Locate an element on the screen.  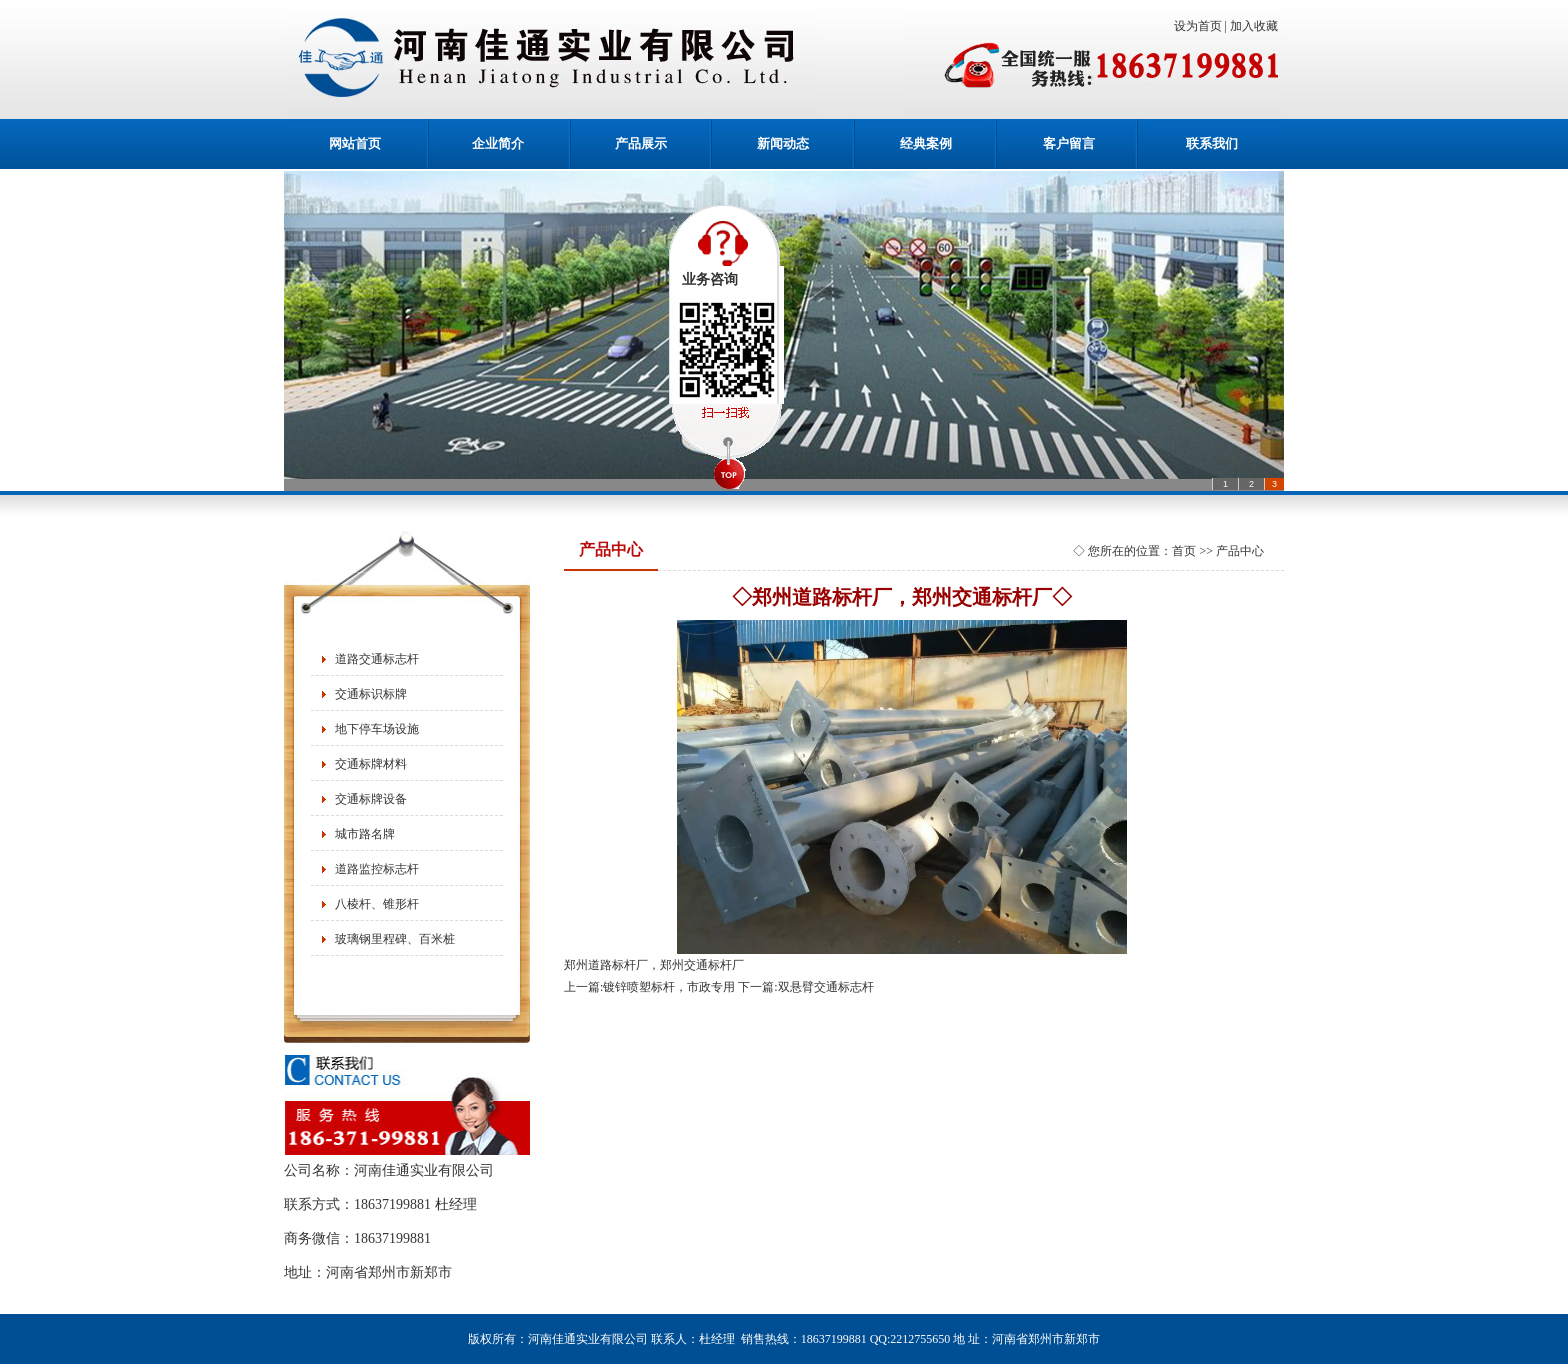
地下停车场设施 is located at coordinates (377, 729).